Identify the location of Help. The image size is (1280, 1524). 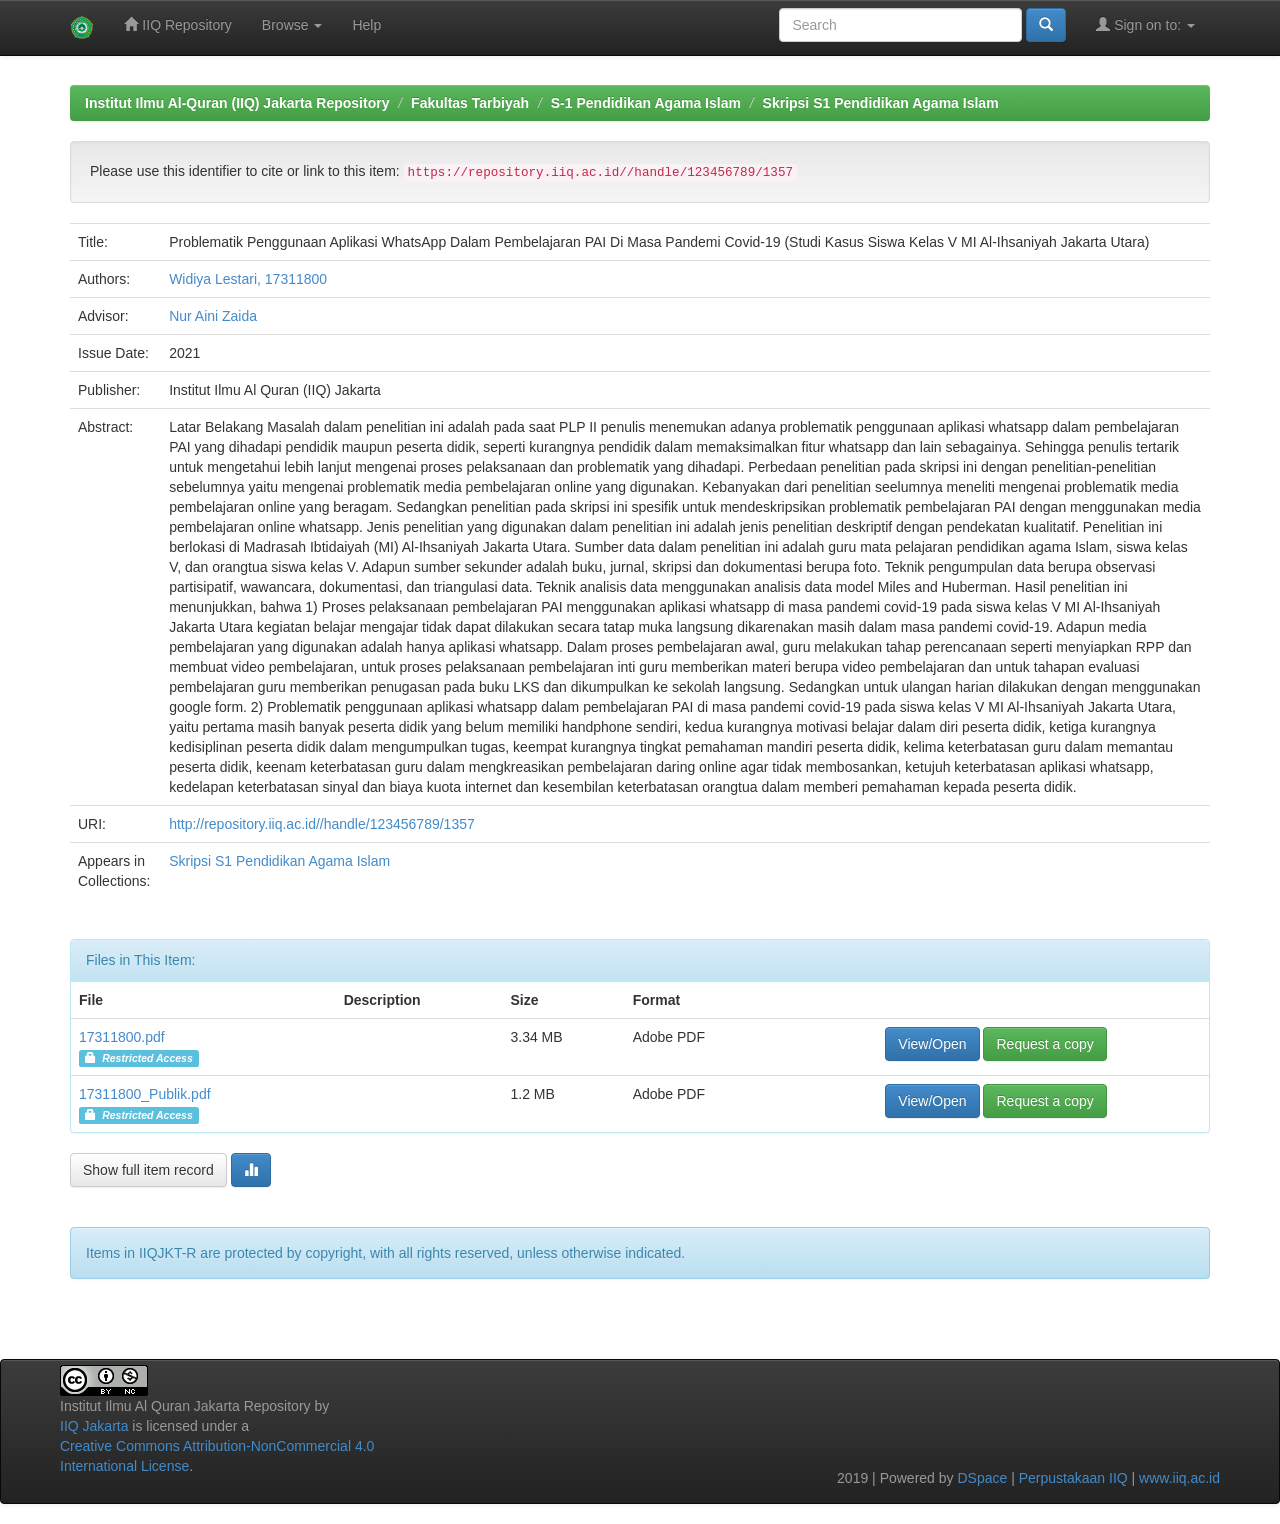
(366, 25).